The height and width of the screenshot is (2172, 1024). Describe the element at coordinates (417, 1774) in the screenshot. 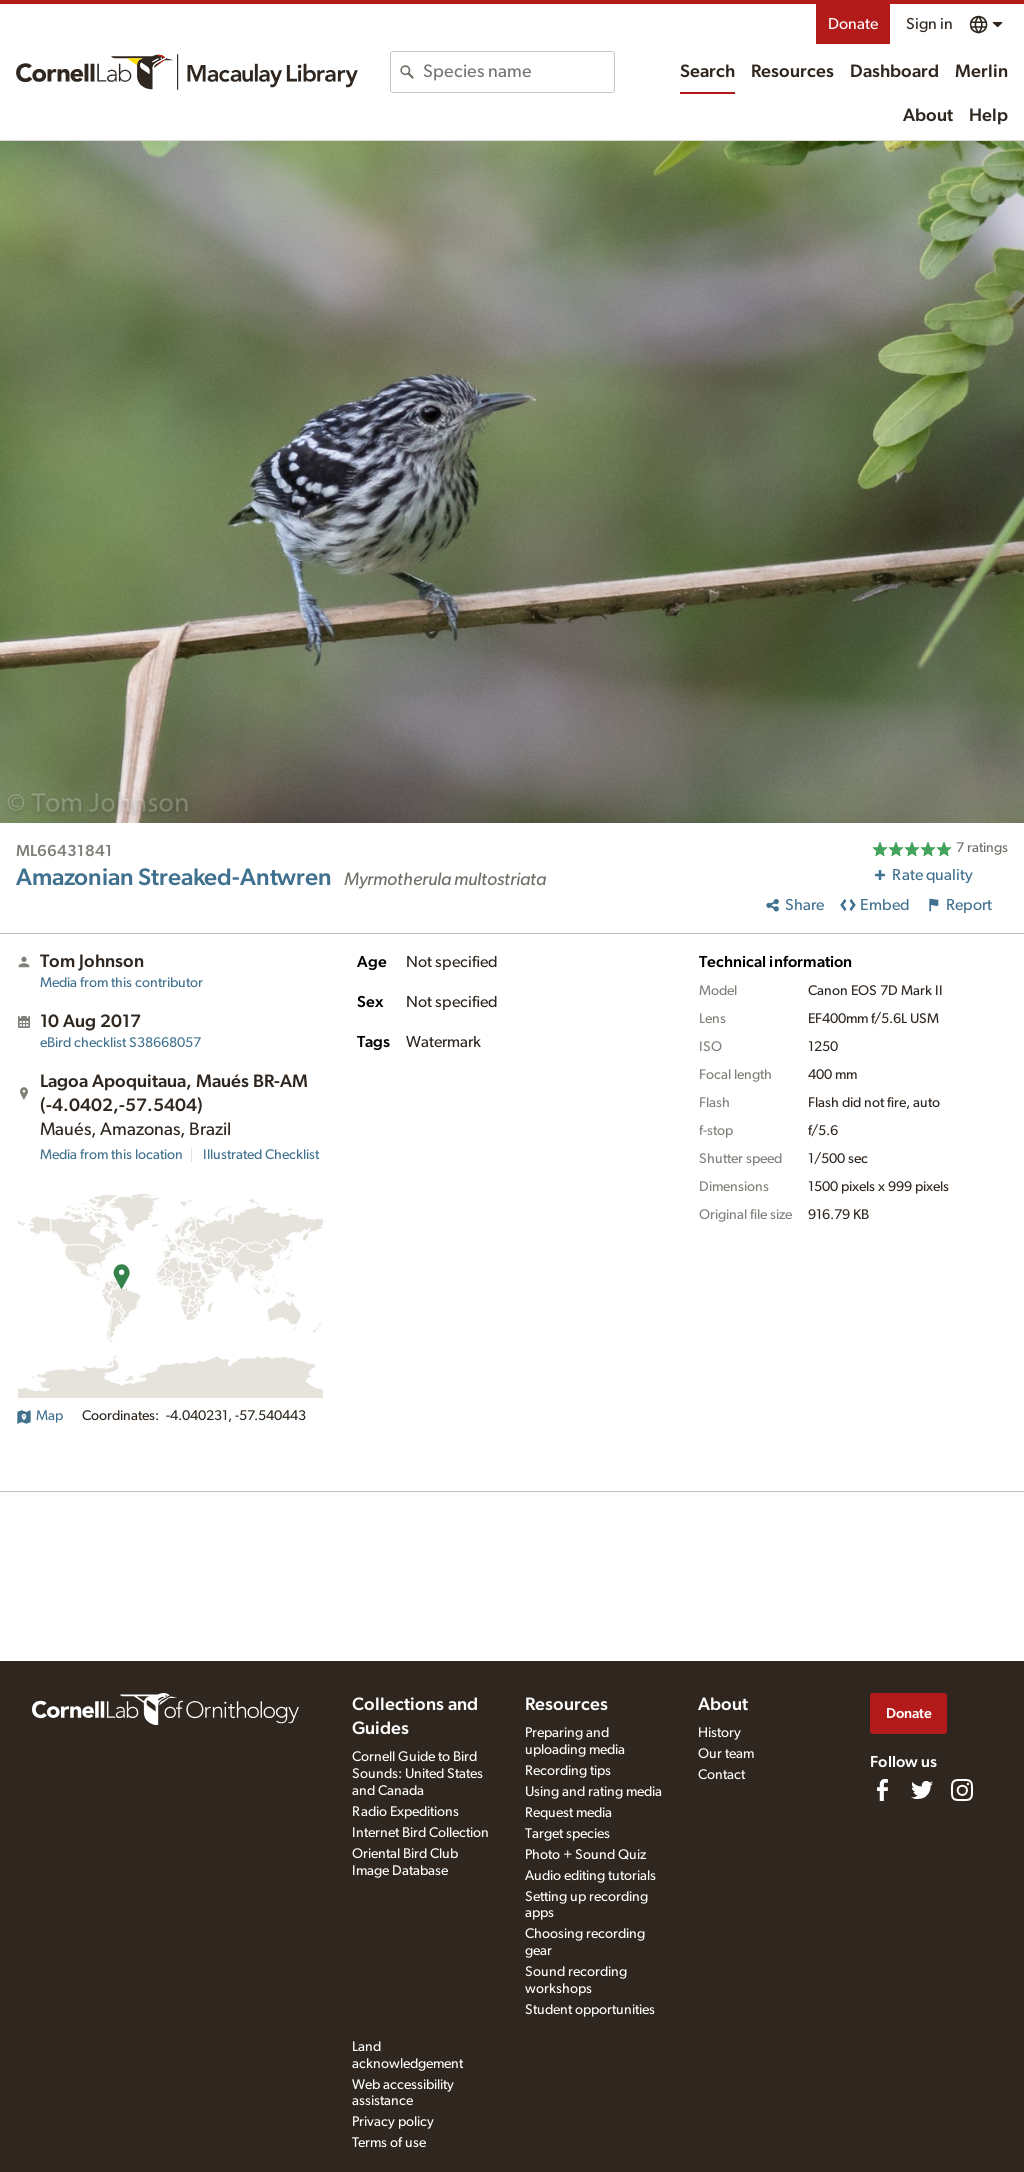

I see `Cornell Guide to Bird Sounds: United States and Canada` at that location.